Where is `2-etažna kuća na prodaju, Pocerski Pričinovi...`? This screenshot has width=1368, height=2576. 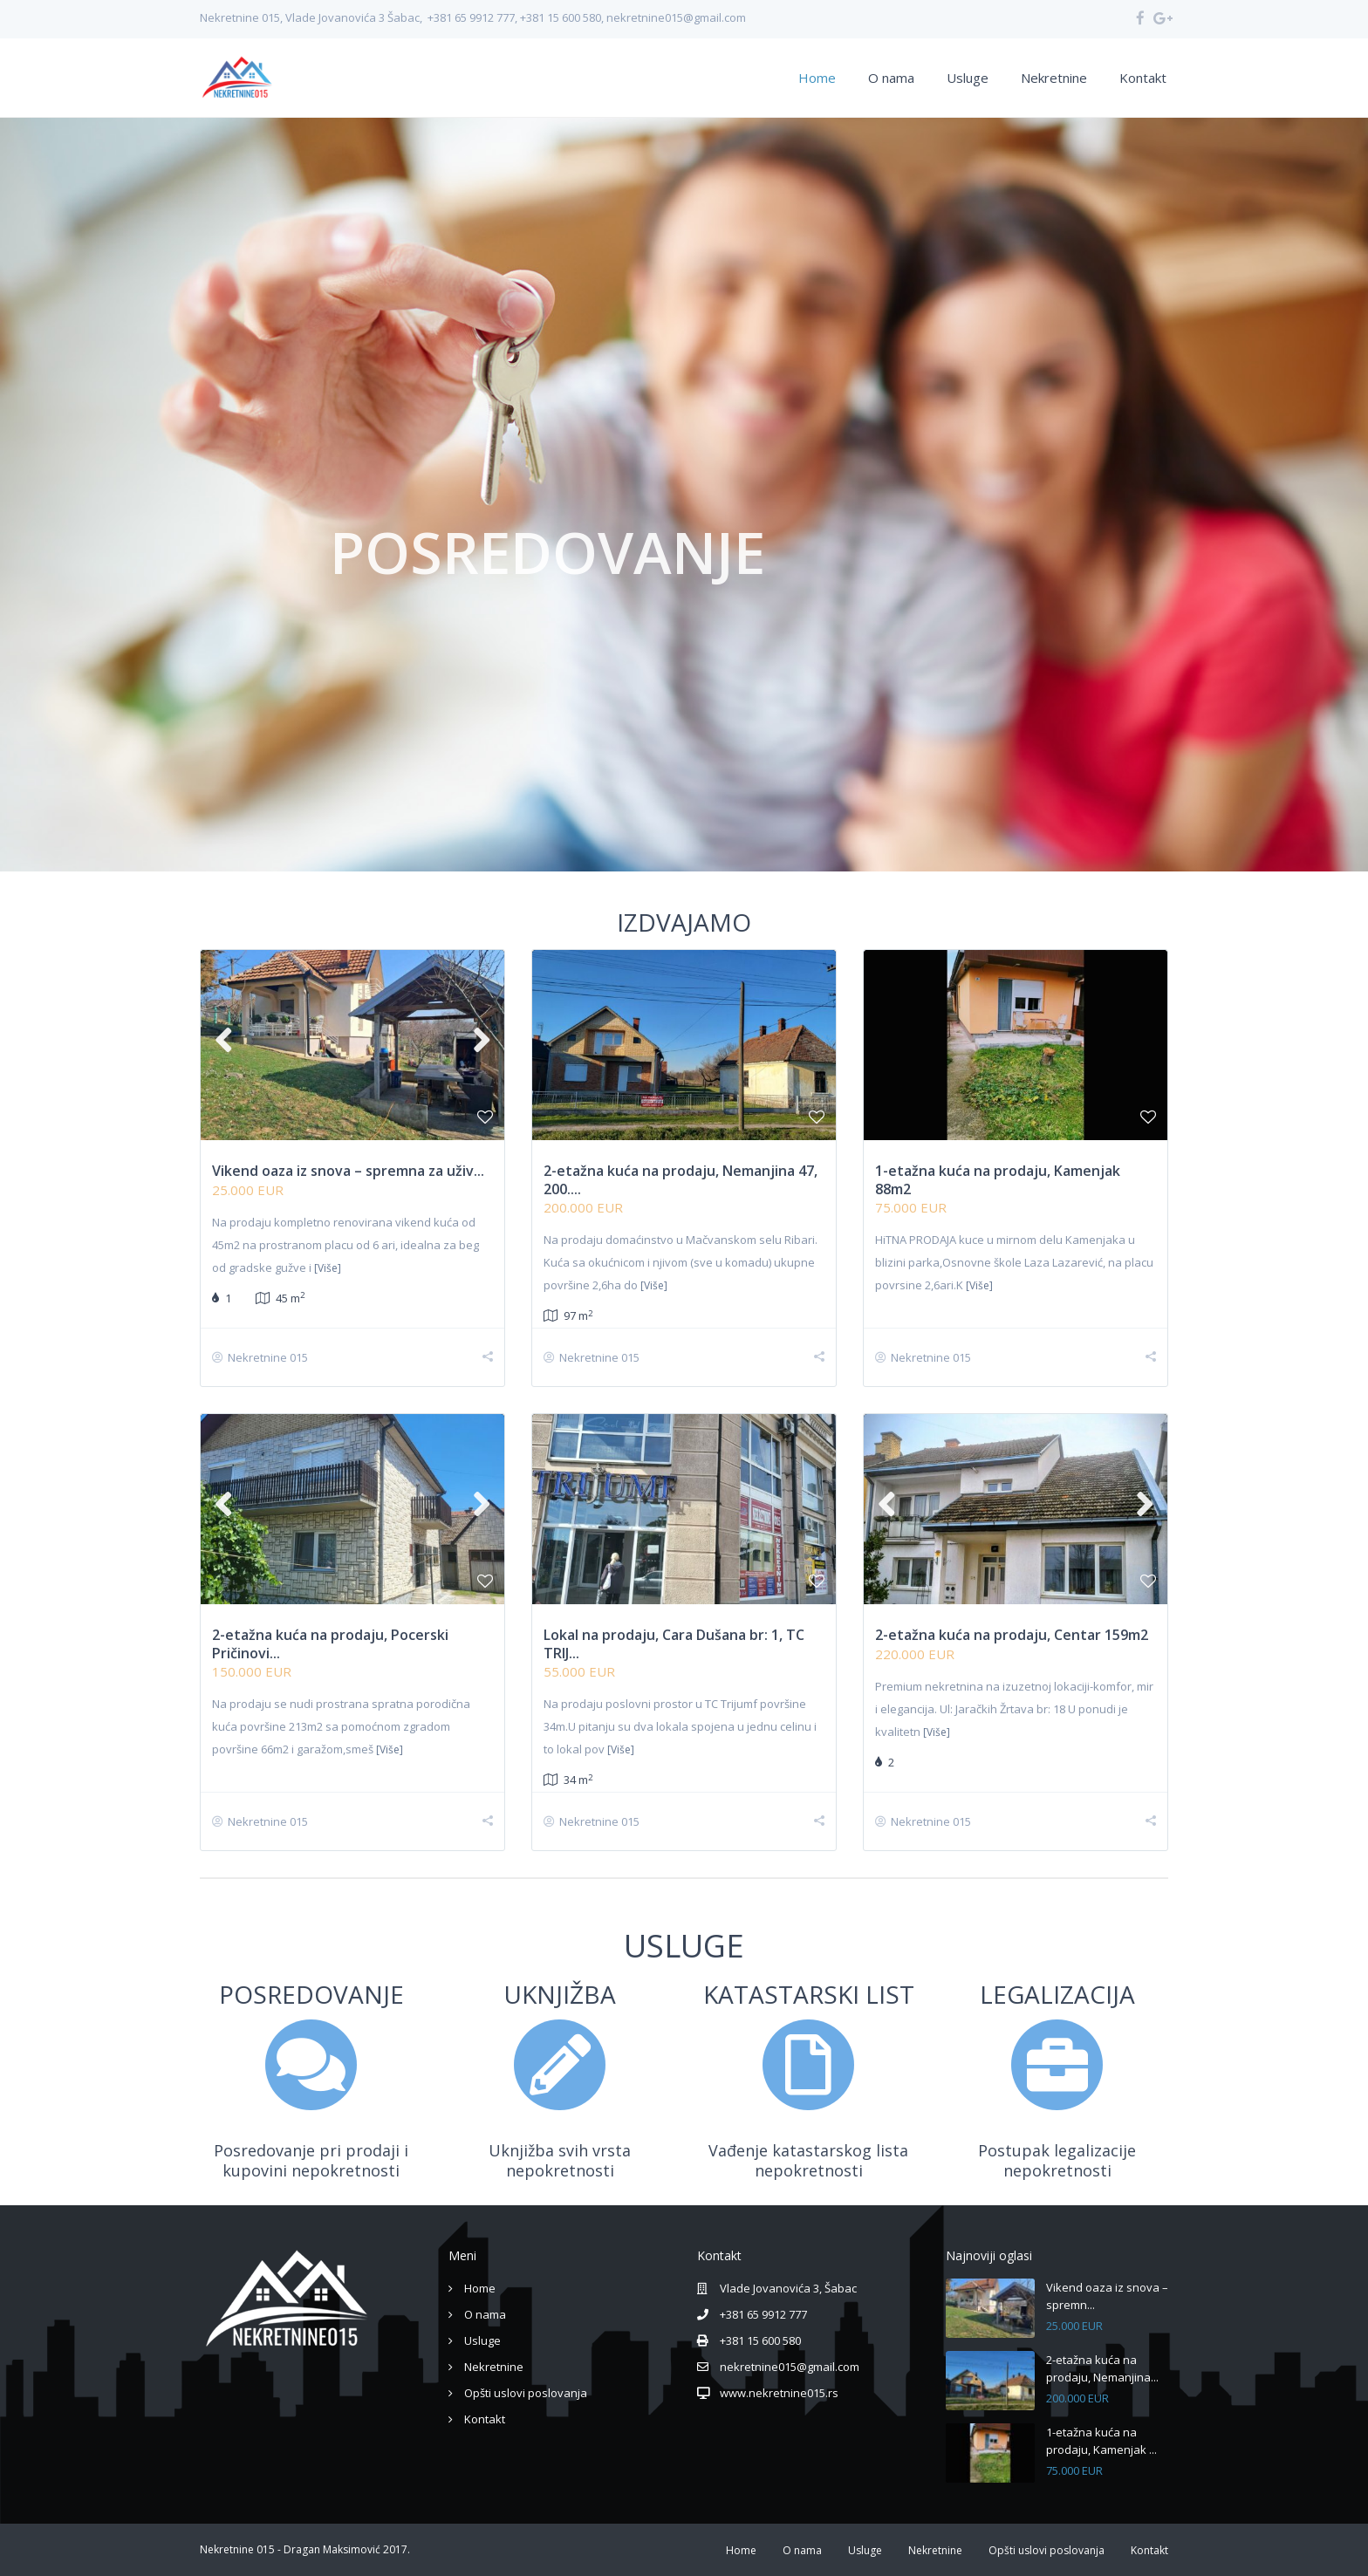
2-etažna kuća na prodaju, Pocerski Pričinovi... is located at coordinates (330, 1644).